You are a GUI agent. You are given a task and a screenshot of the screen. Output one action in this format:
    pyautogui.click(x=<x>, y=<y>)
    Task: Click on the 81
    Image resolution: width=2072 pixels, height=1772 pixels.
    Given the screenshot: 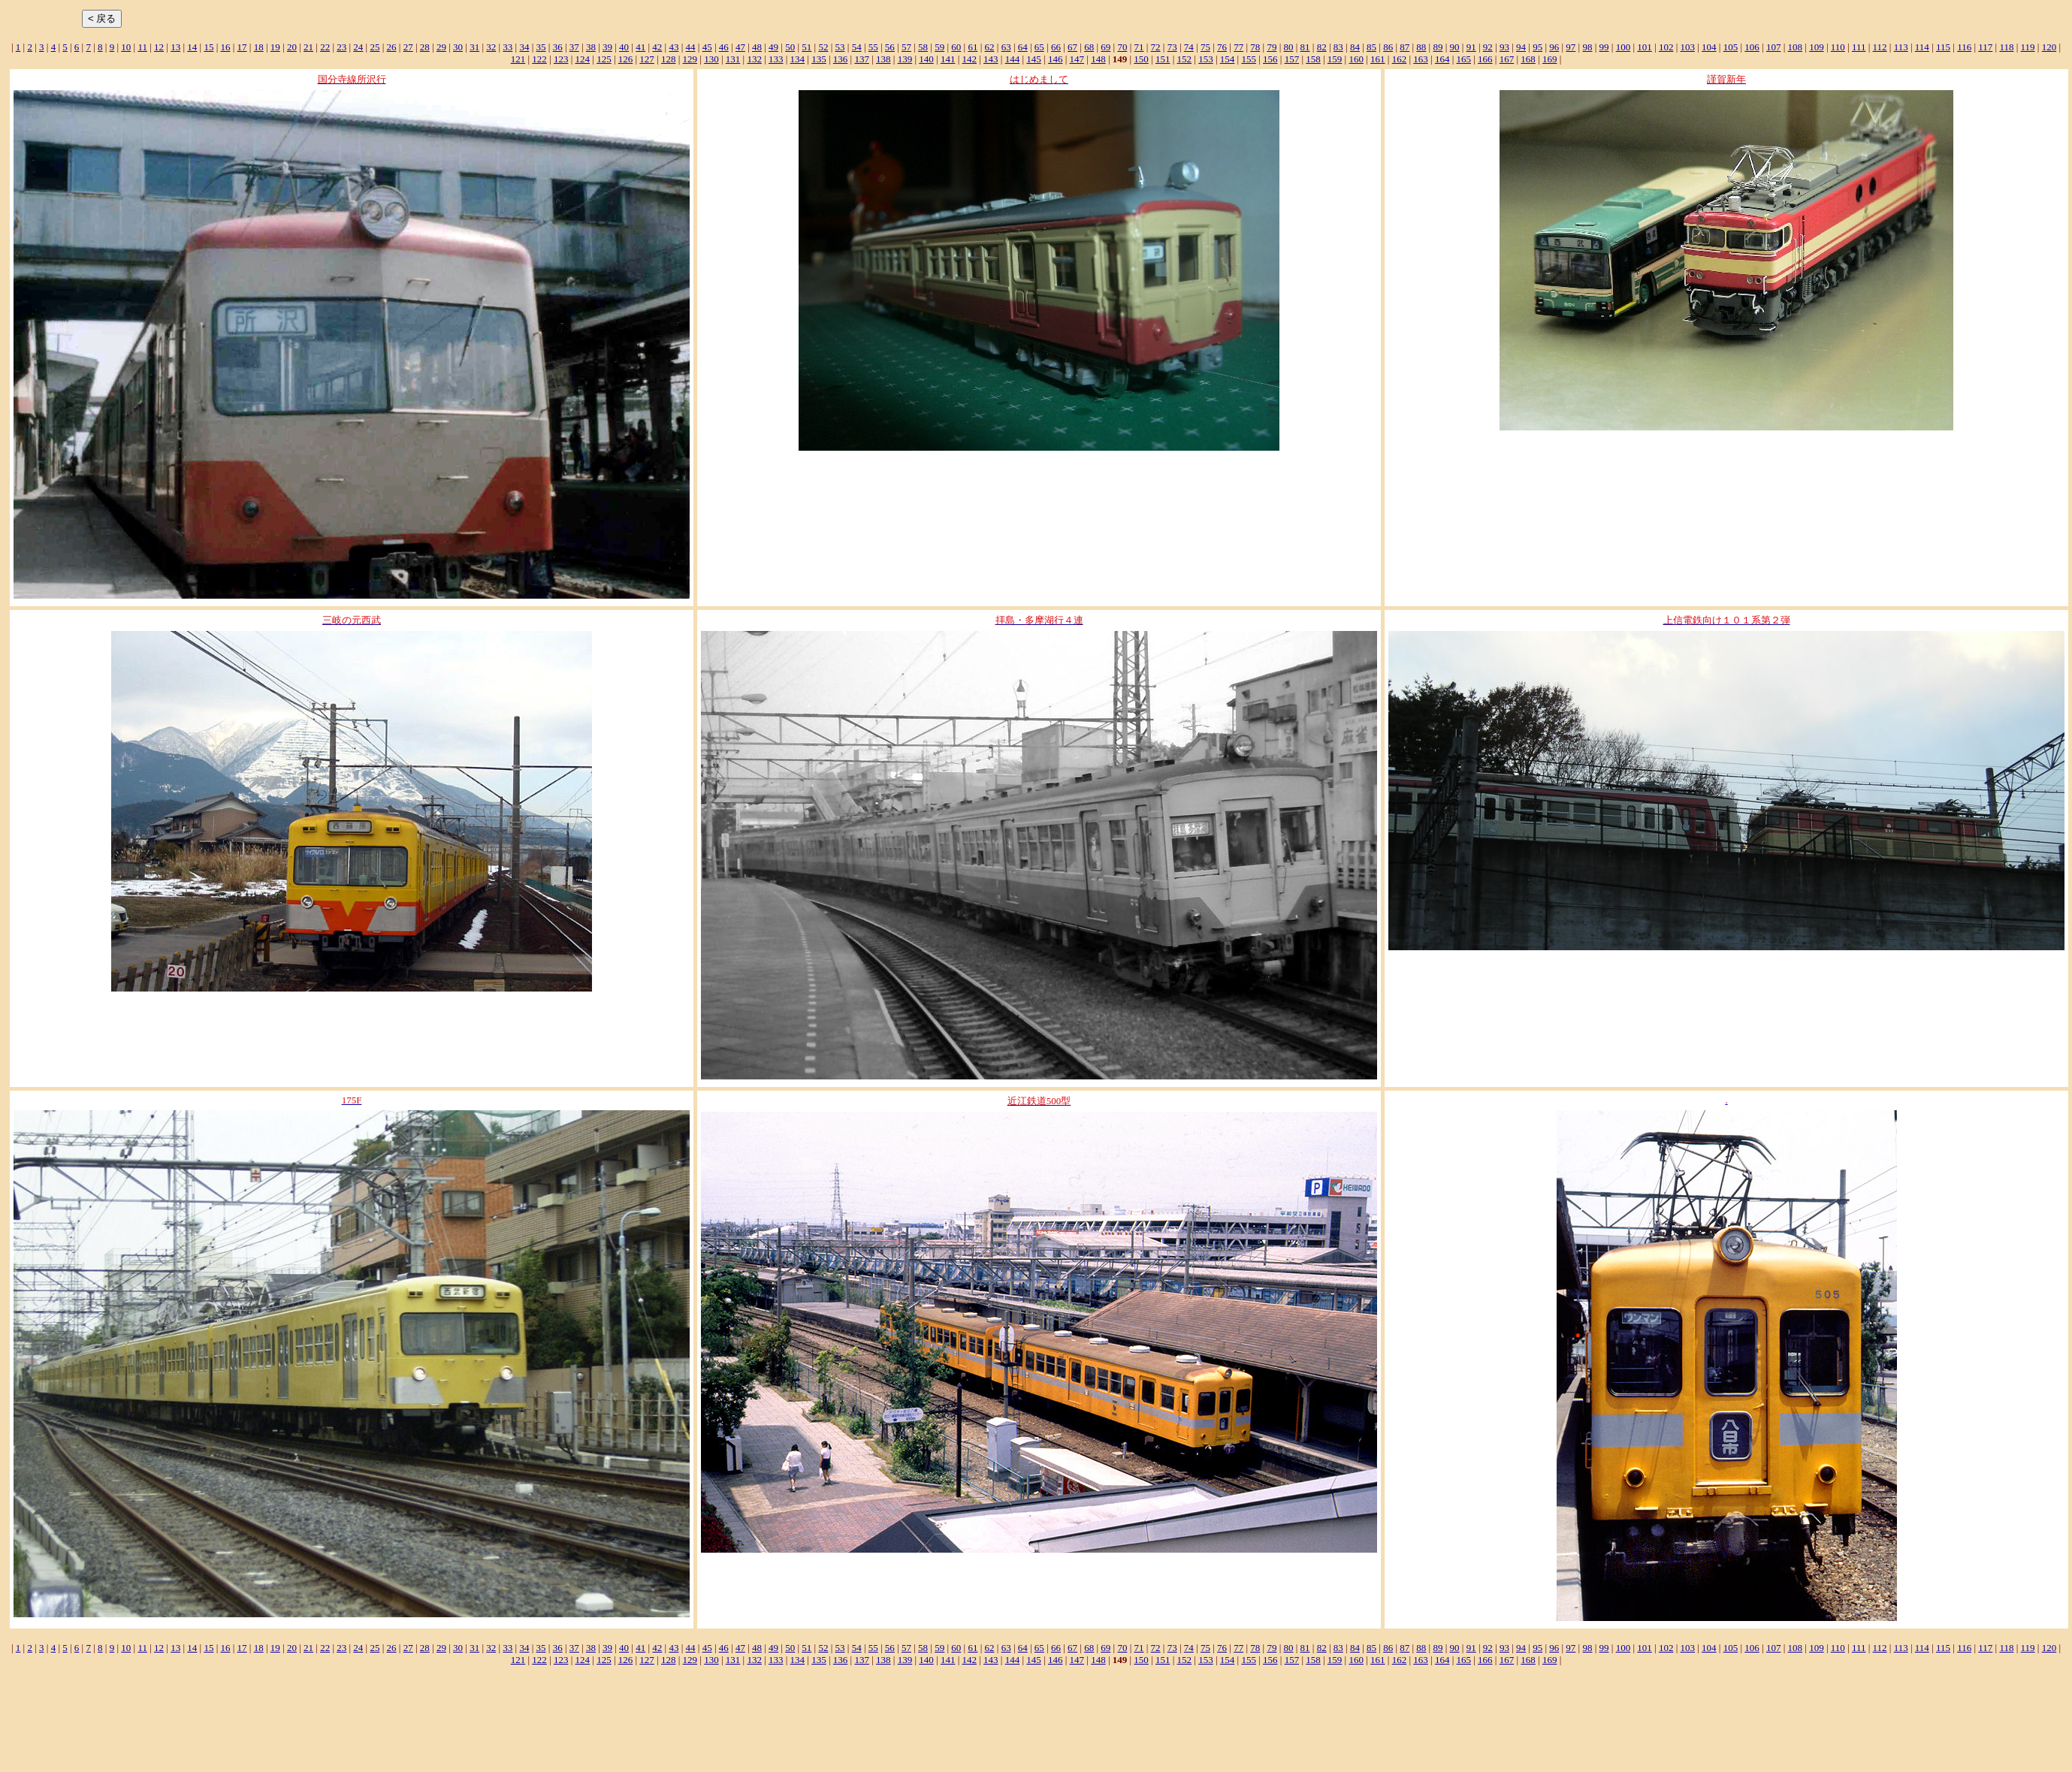 What is the action you would take?
    pyautogui.click(x=1305, y=47)
    